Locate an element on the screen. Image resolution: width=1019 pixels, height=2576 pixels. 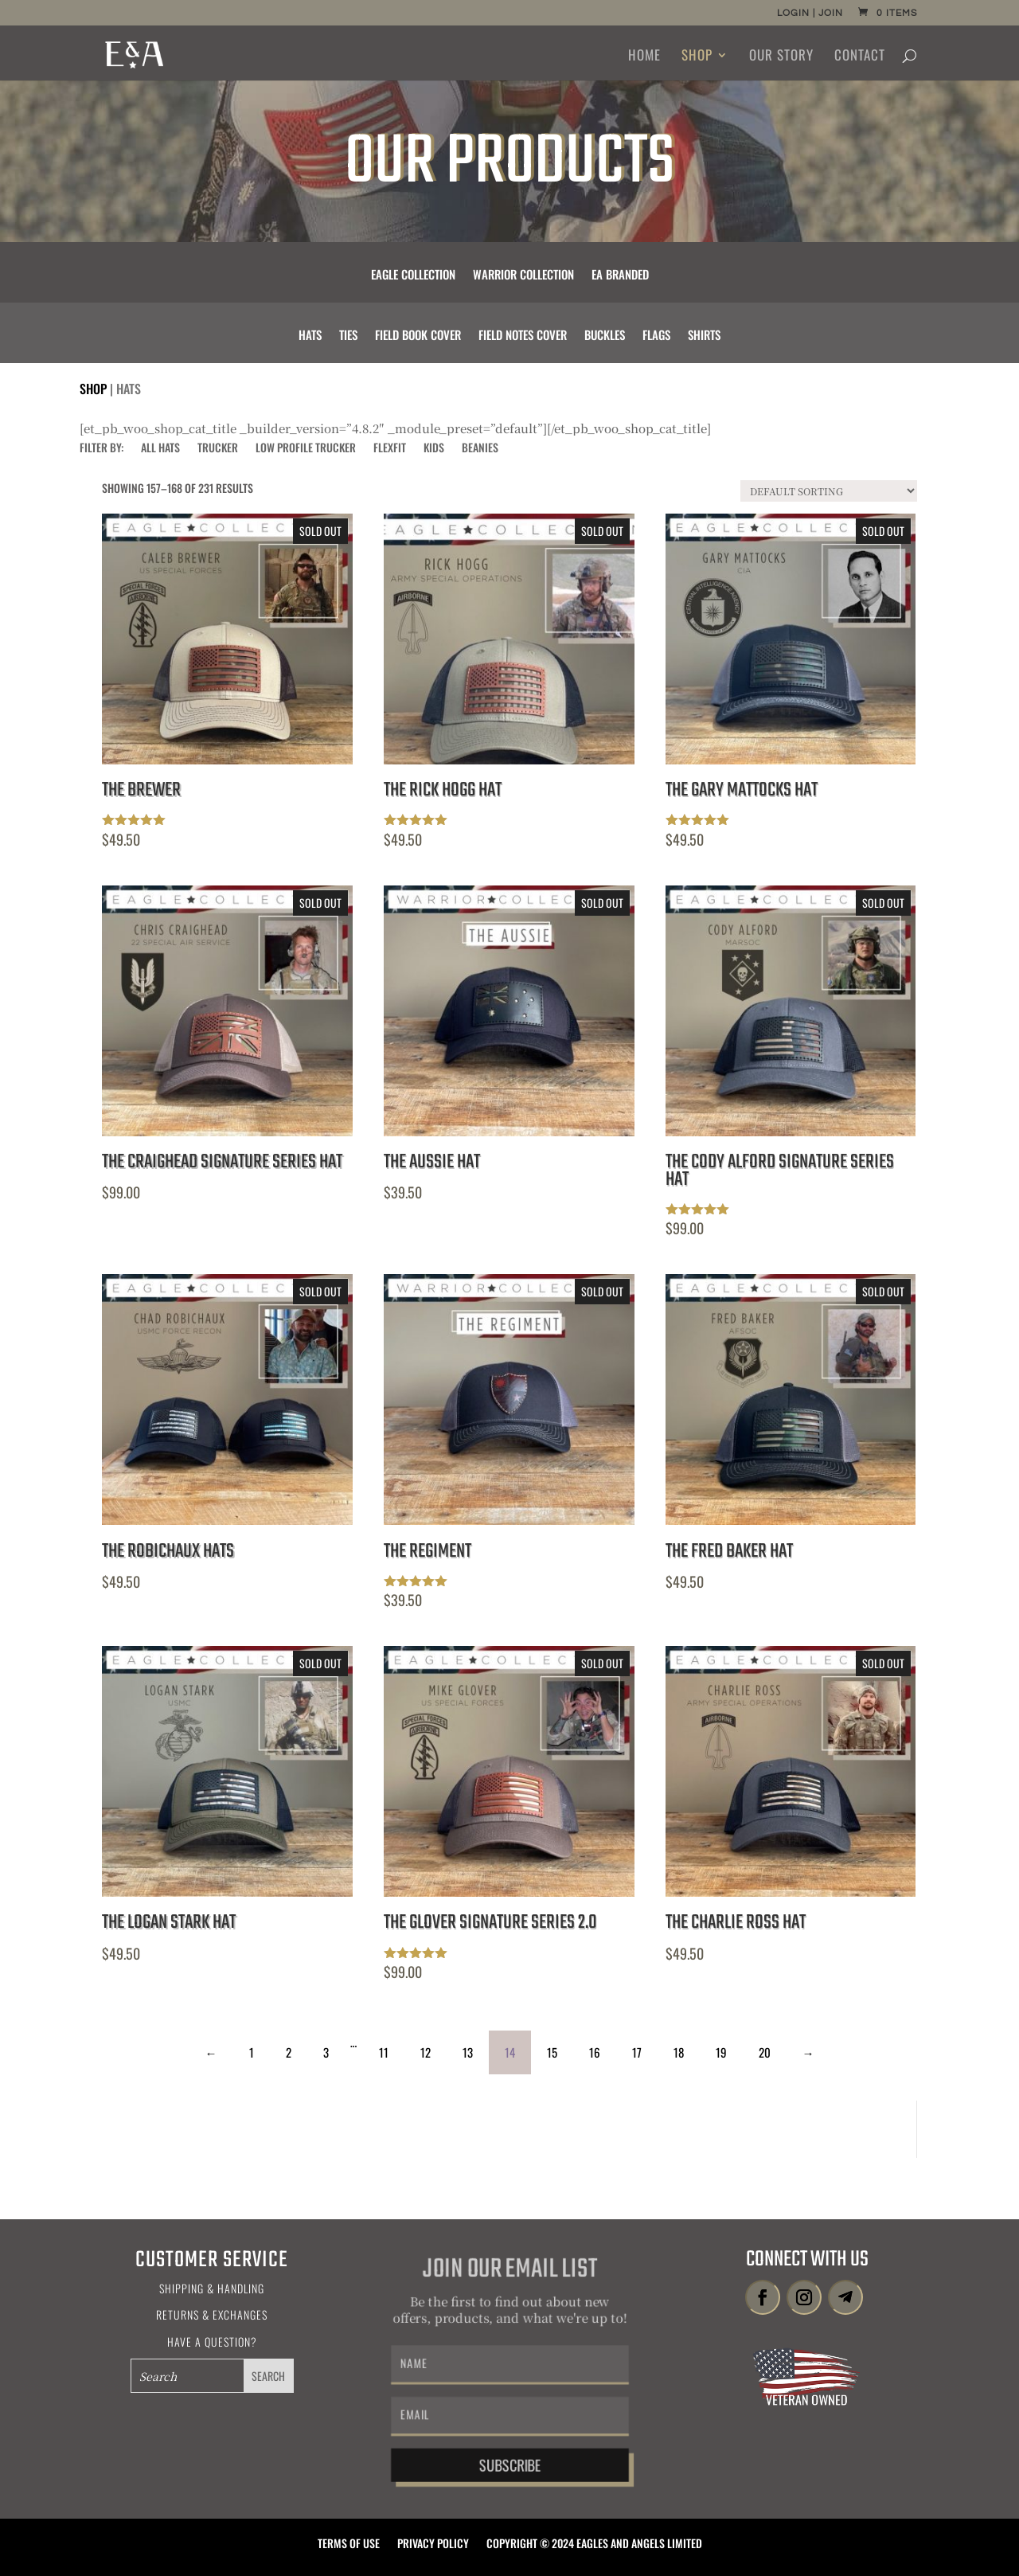
Shipping & Handling is located at coordinates (211, 2288).